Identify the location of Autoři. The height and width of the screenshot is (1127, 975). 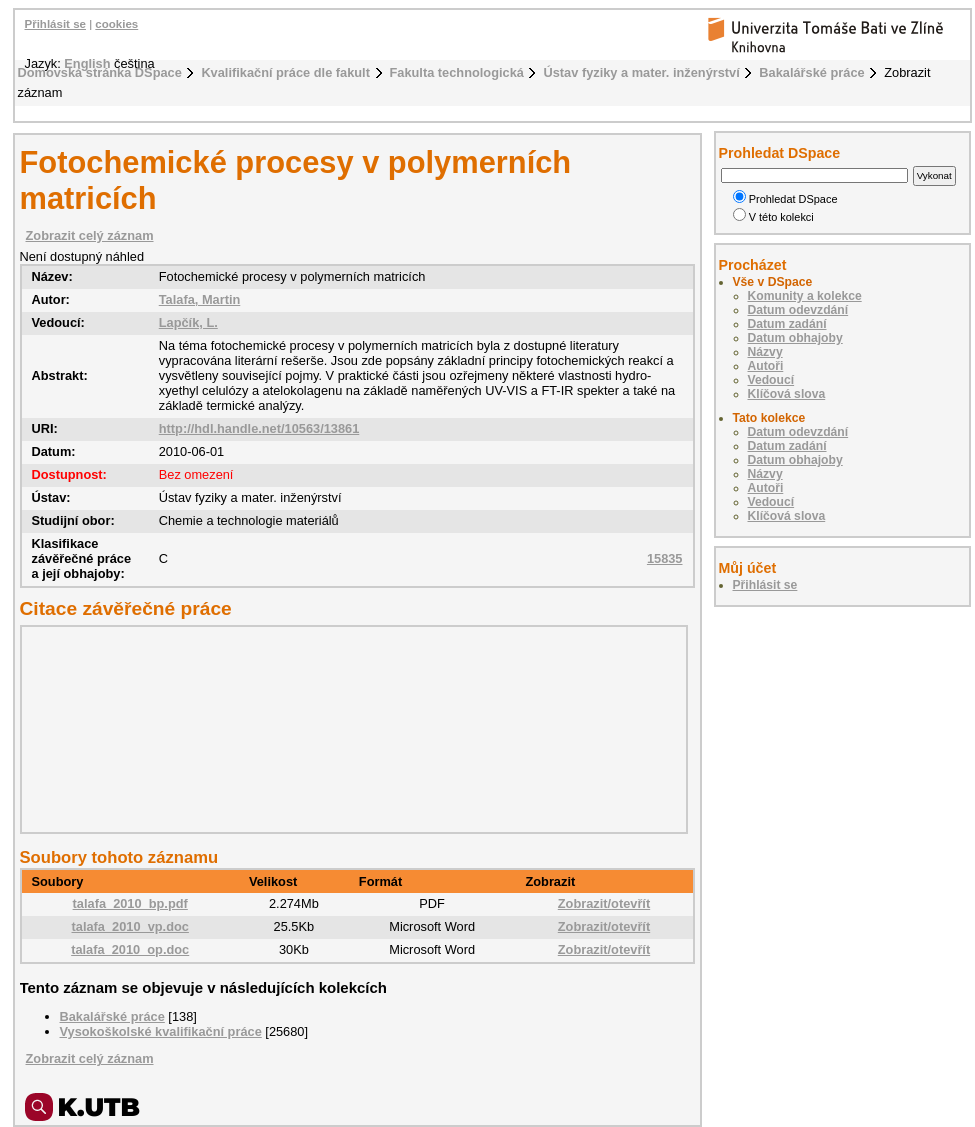
(766, 366).